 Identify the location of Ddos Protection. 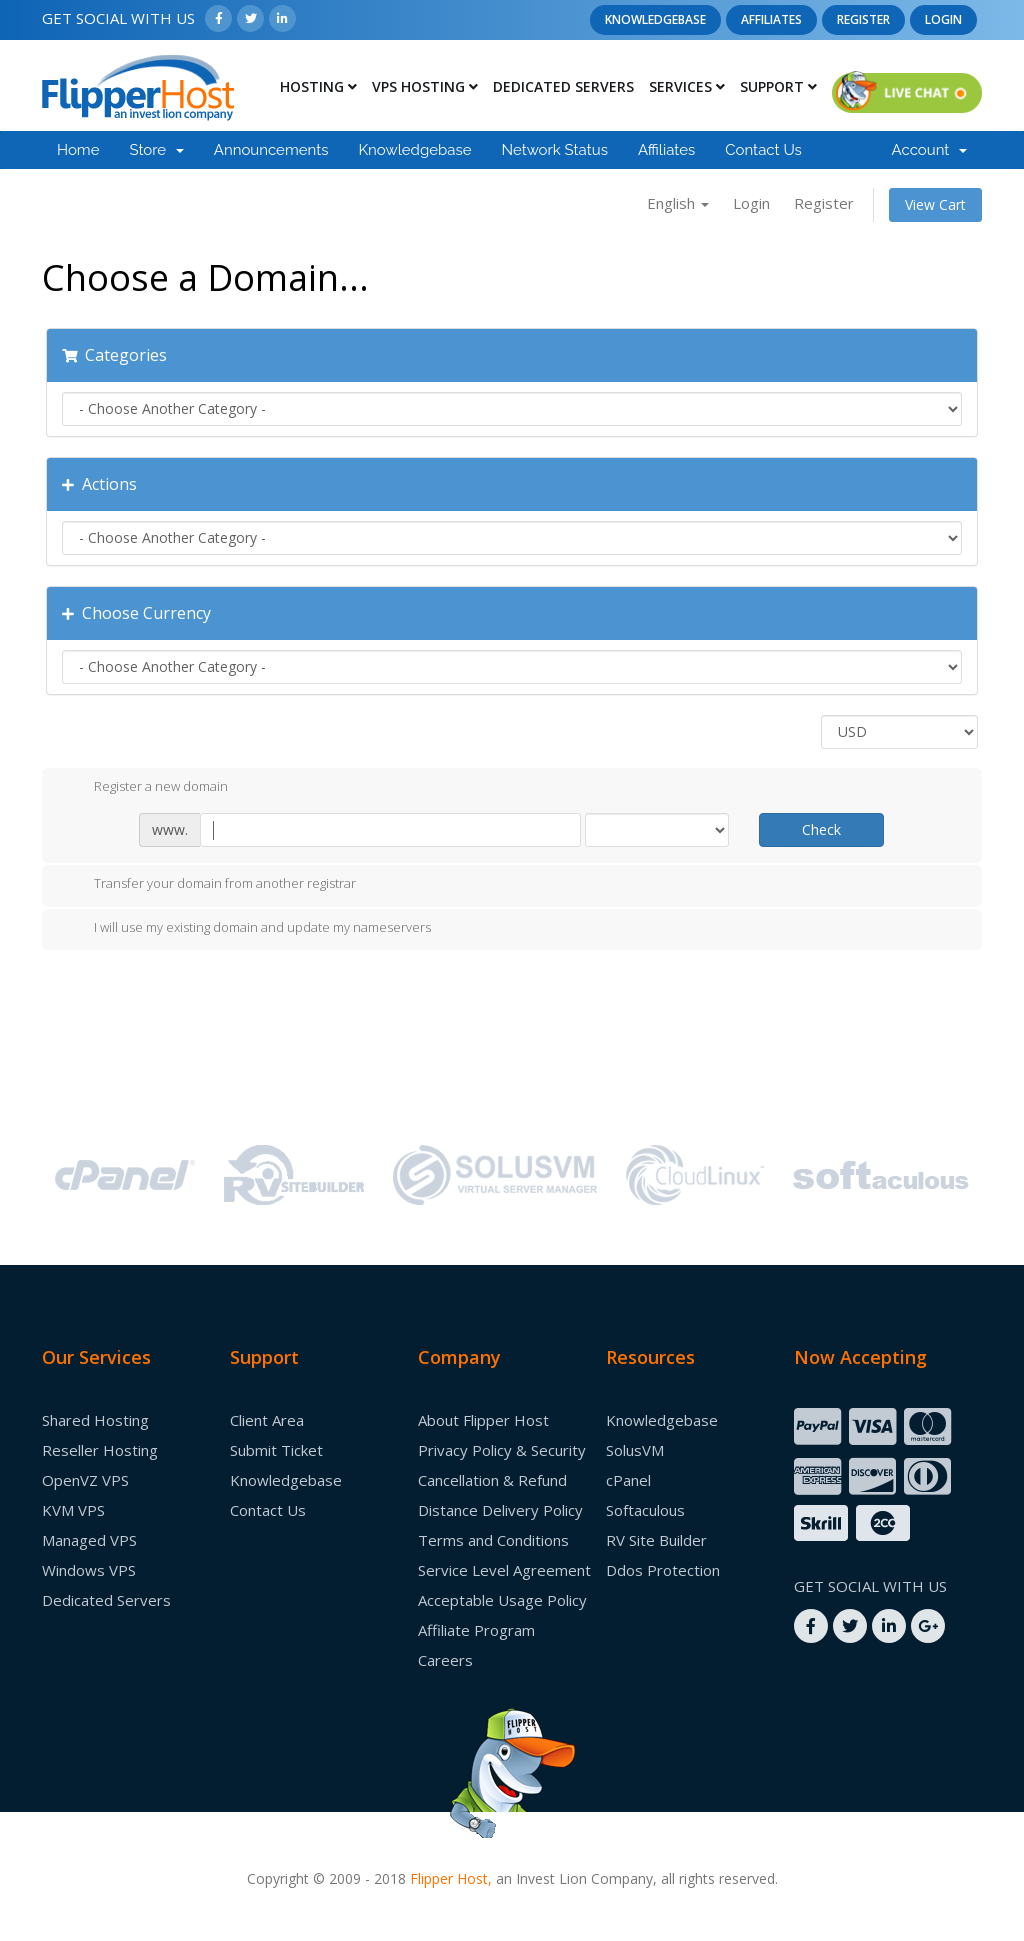
(663, 1570).